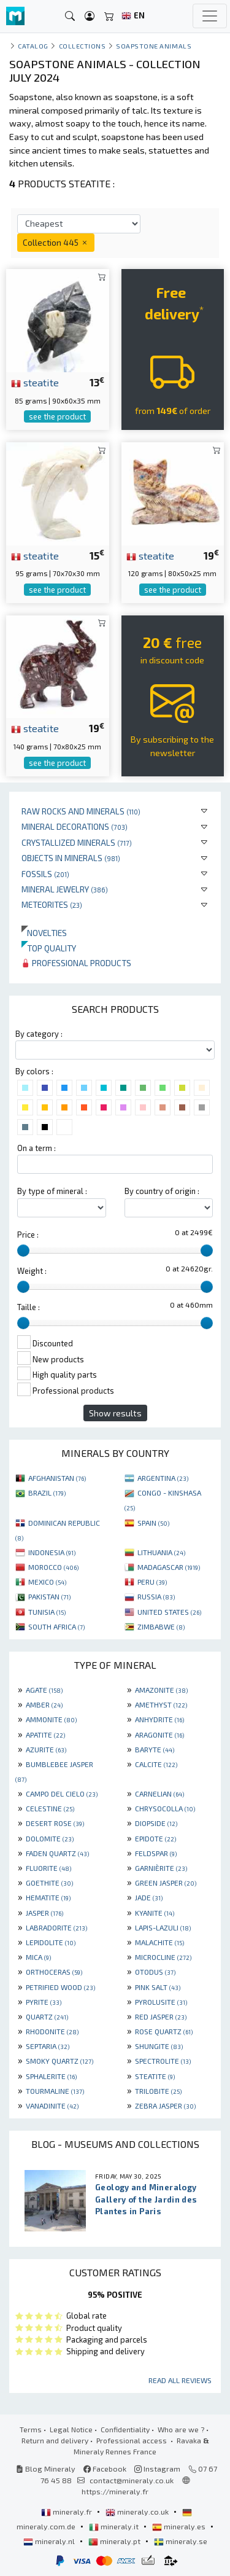  Describe the element at coordinates (165, 2105) in the screenshot. I see `ZEBRA JASPER` at that location.